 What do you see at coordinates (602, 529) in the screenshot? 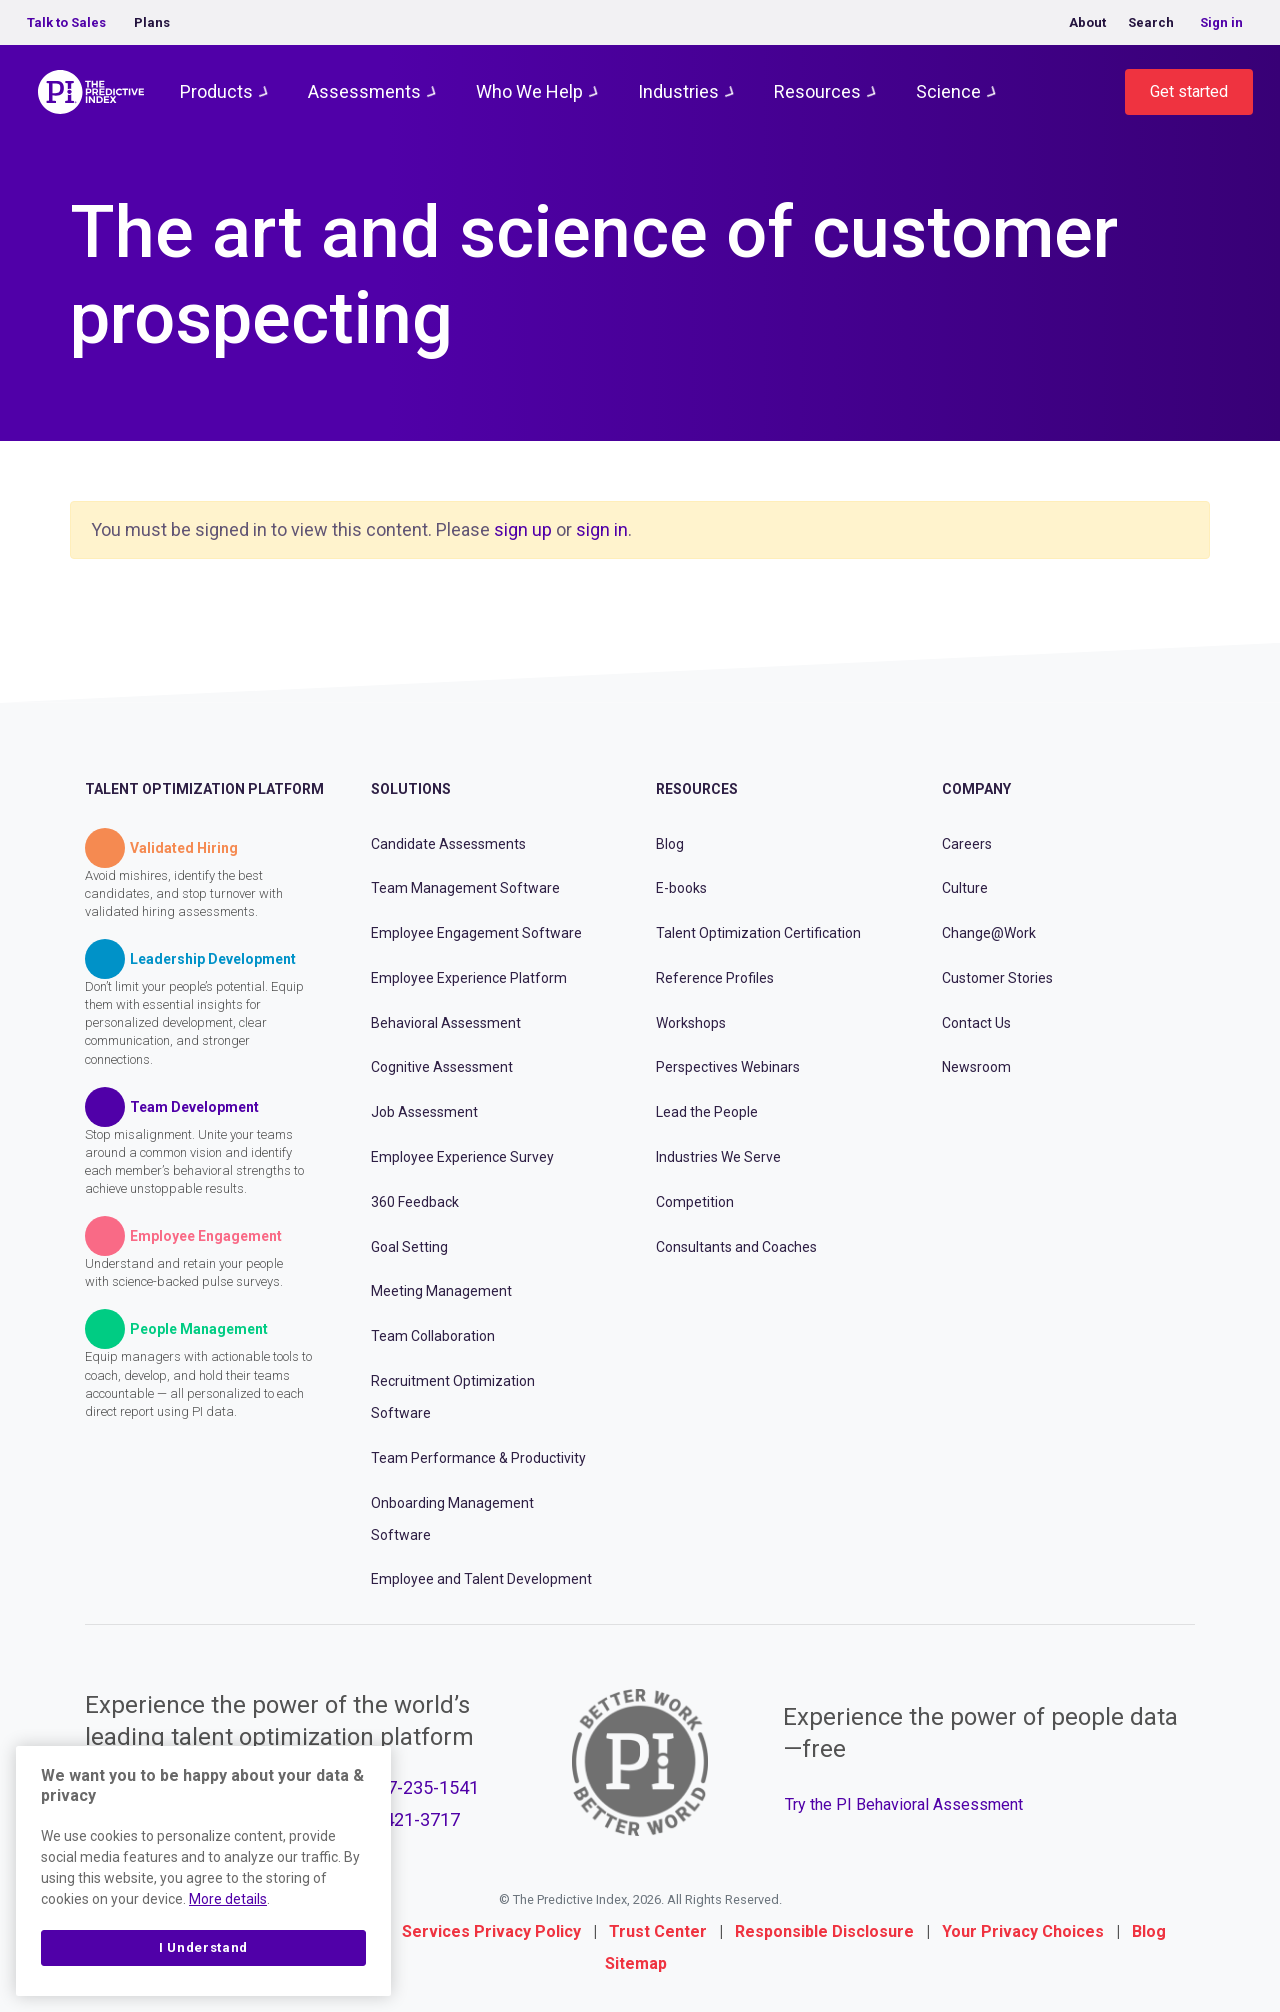
I see `sign in` at bounding box center [602, 529].